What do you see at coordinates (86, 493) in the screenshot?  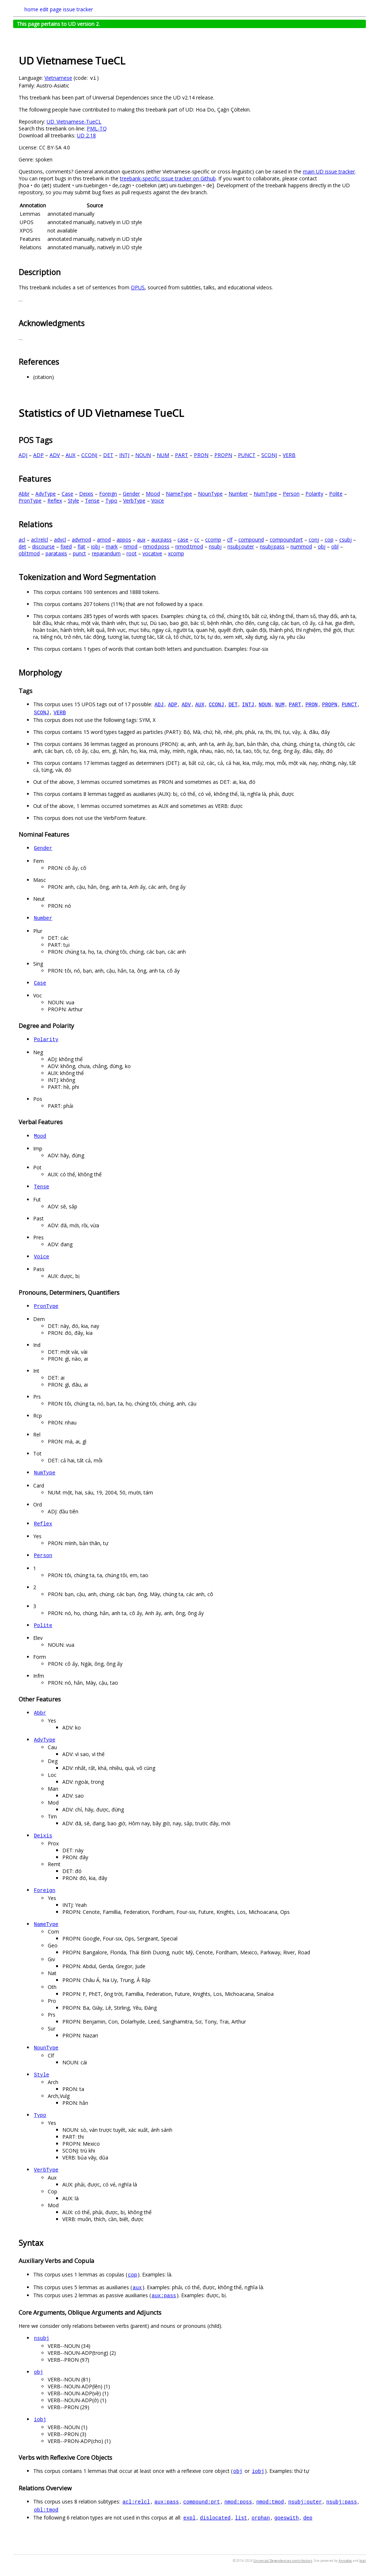 I see `Deixis` at bounding box center [86, 493].